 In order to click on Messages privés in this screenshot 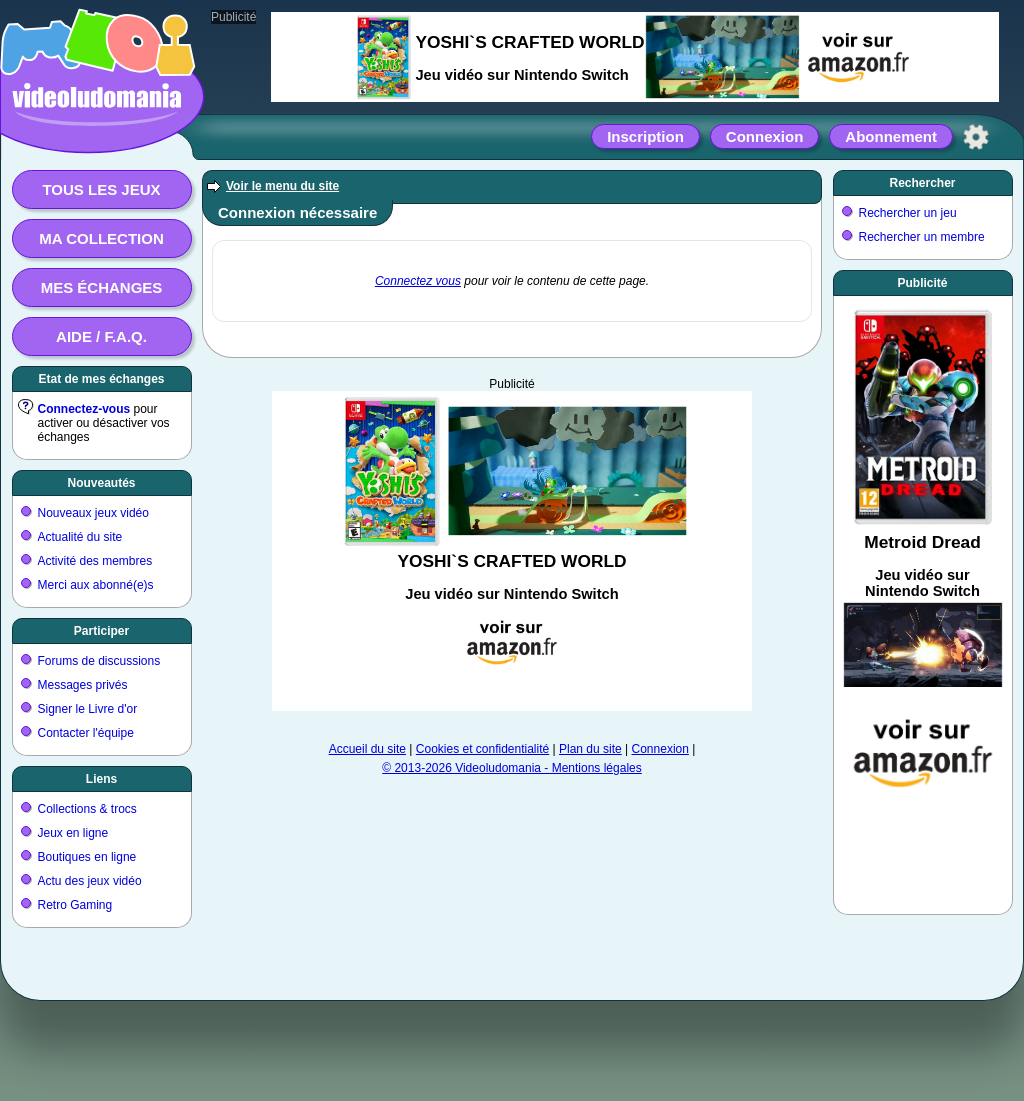, I will do `click(83, 685)`.